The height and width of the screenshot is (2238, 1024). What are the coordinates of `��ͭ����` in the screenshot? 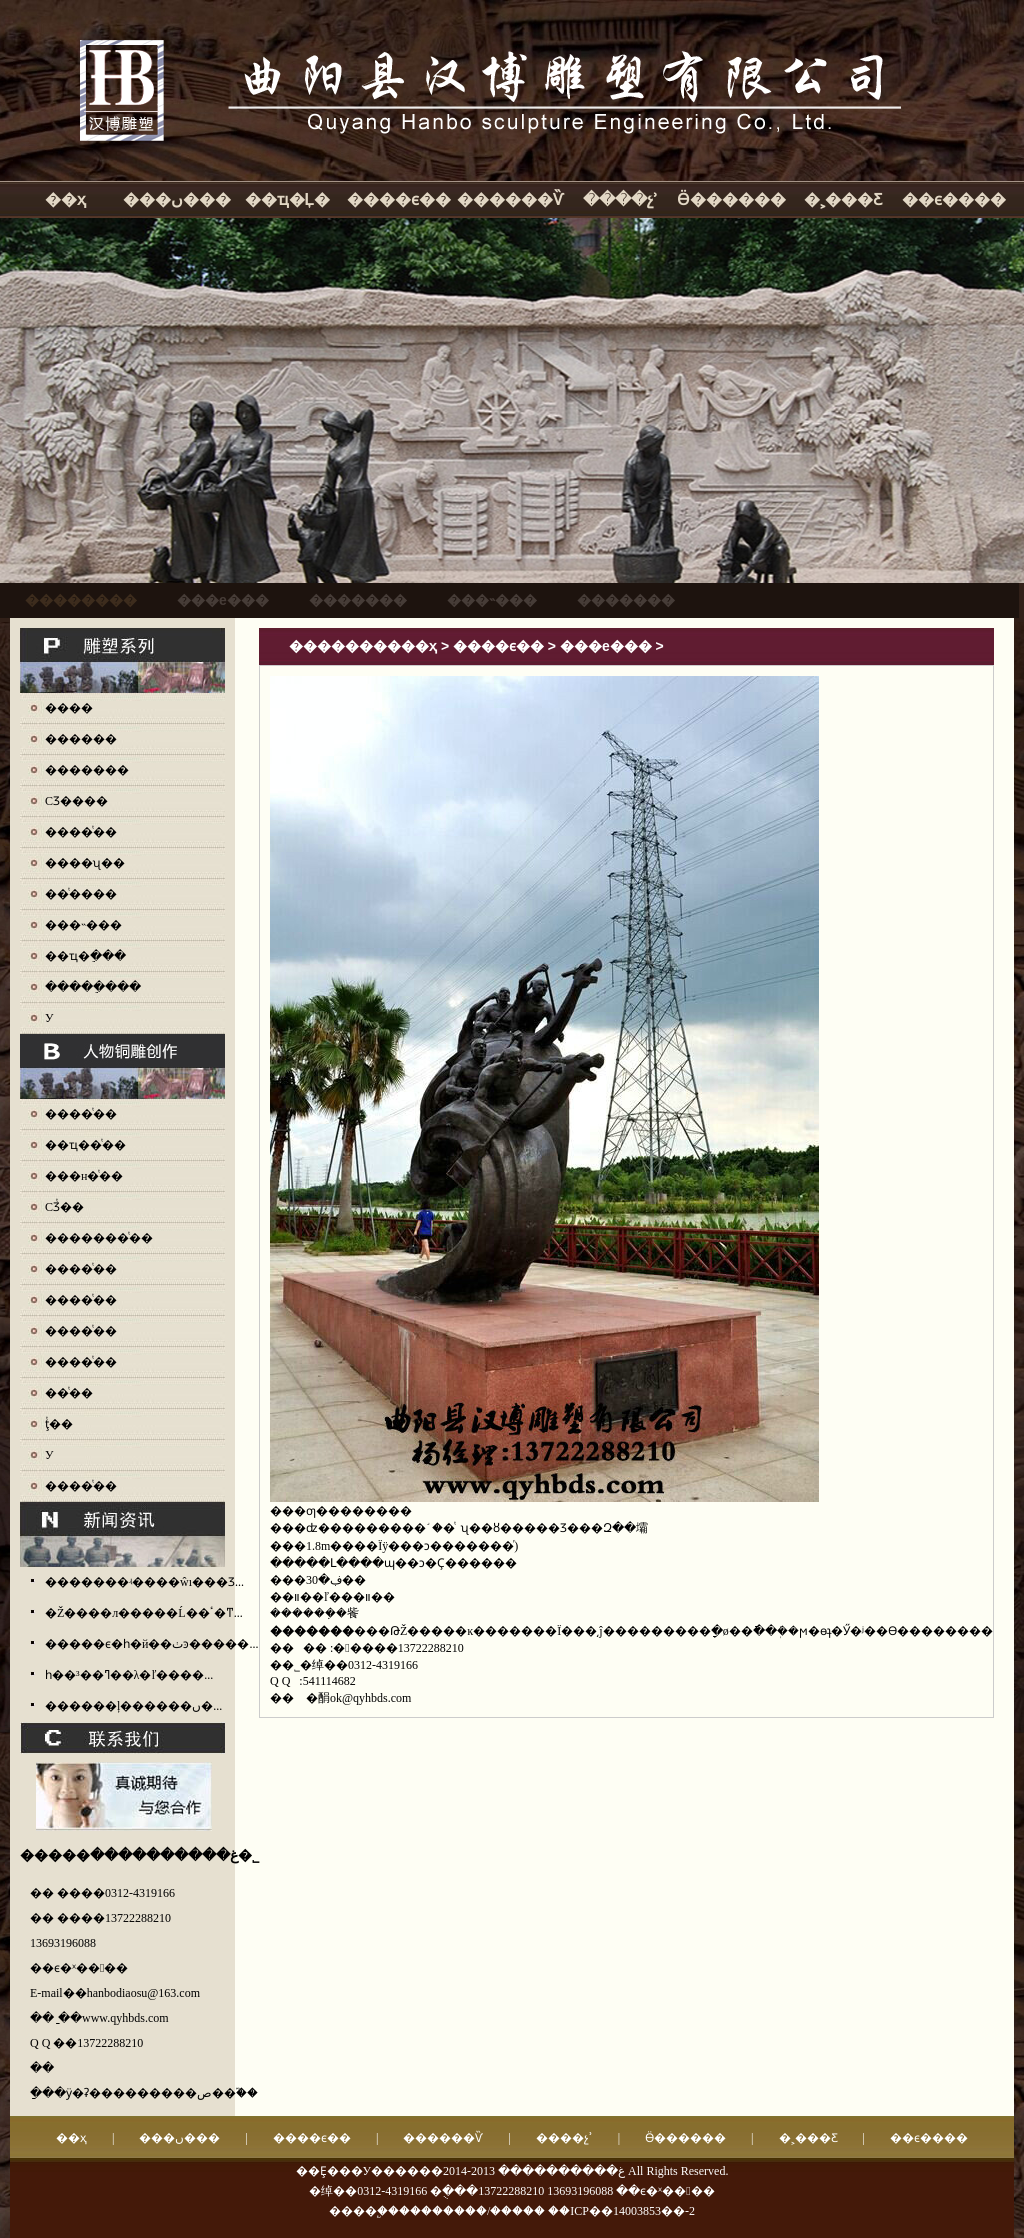 It's located at (81, 894).